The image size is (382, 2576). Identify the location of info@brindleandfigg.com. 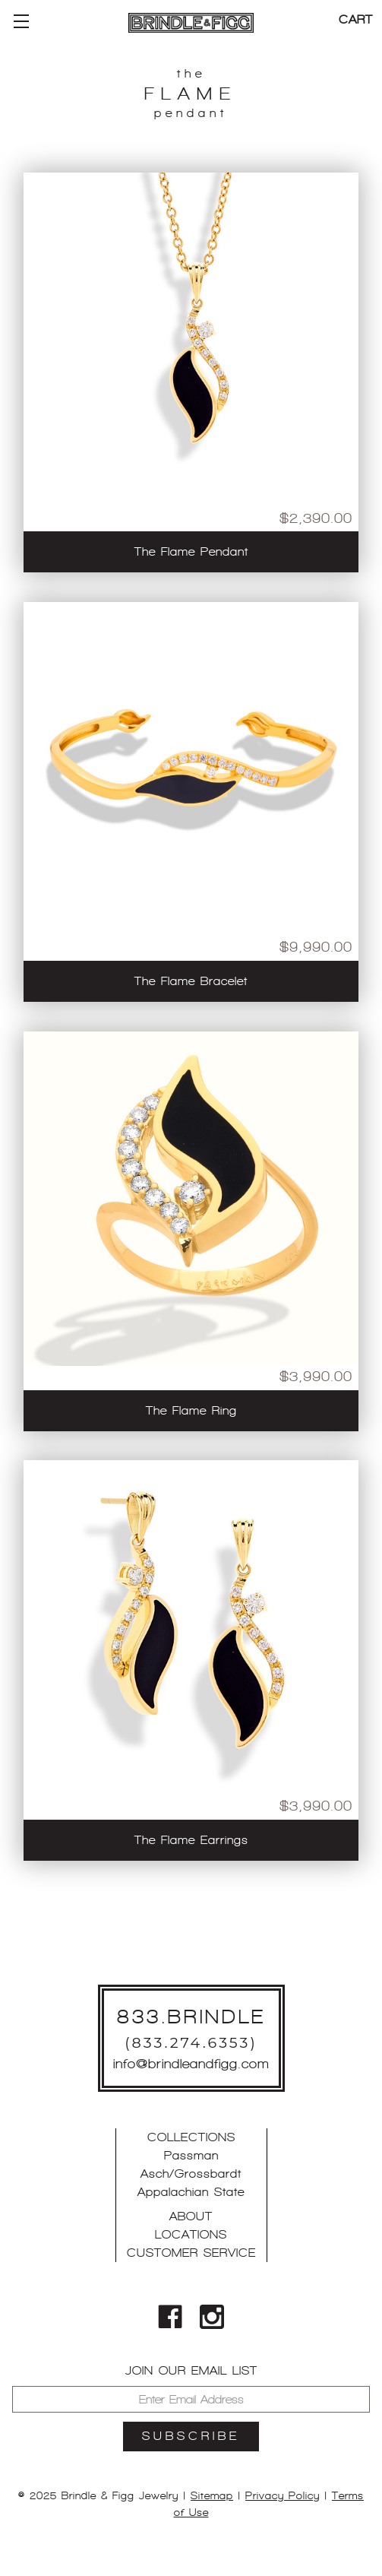
(191, 2064).